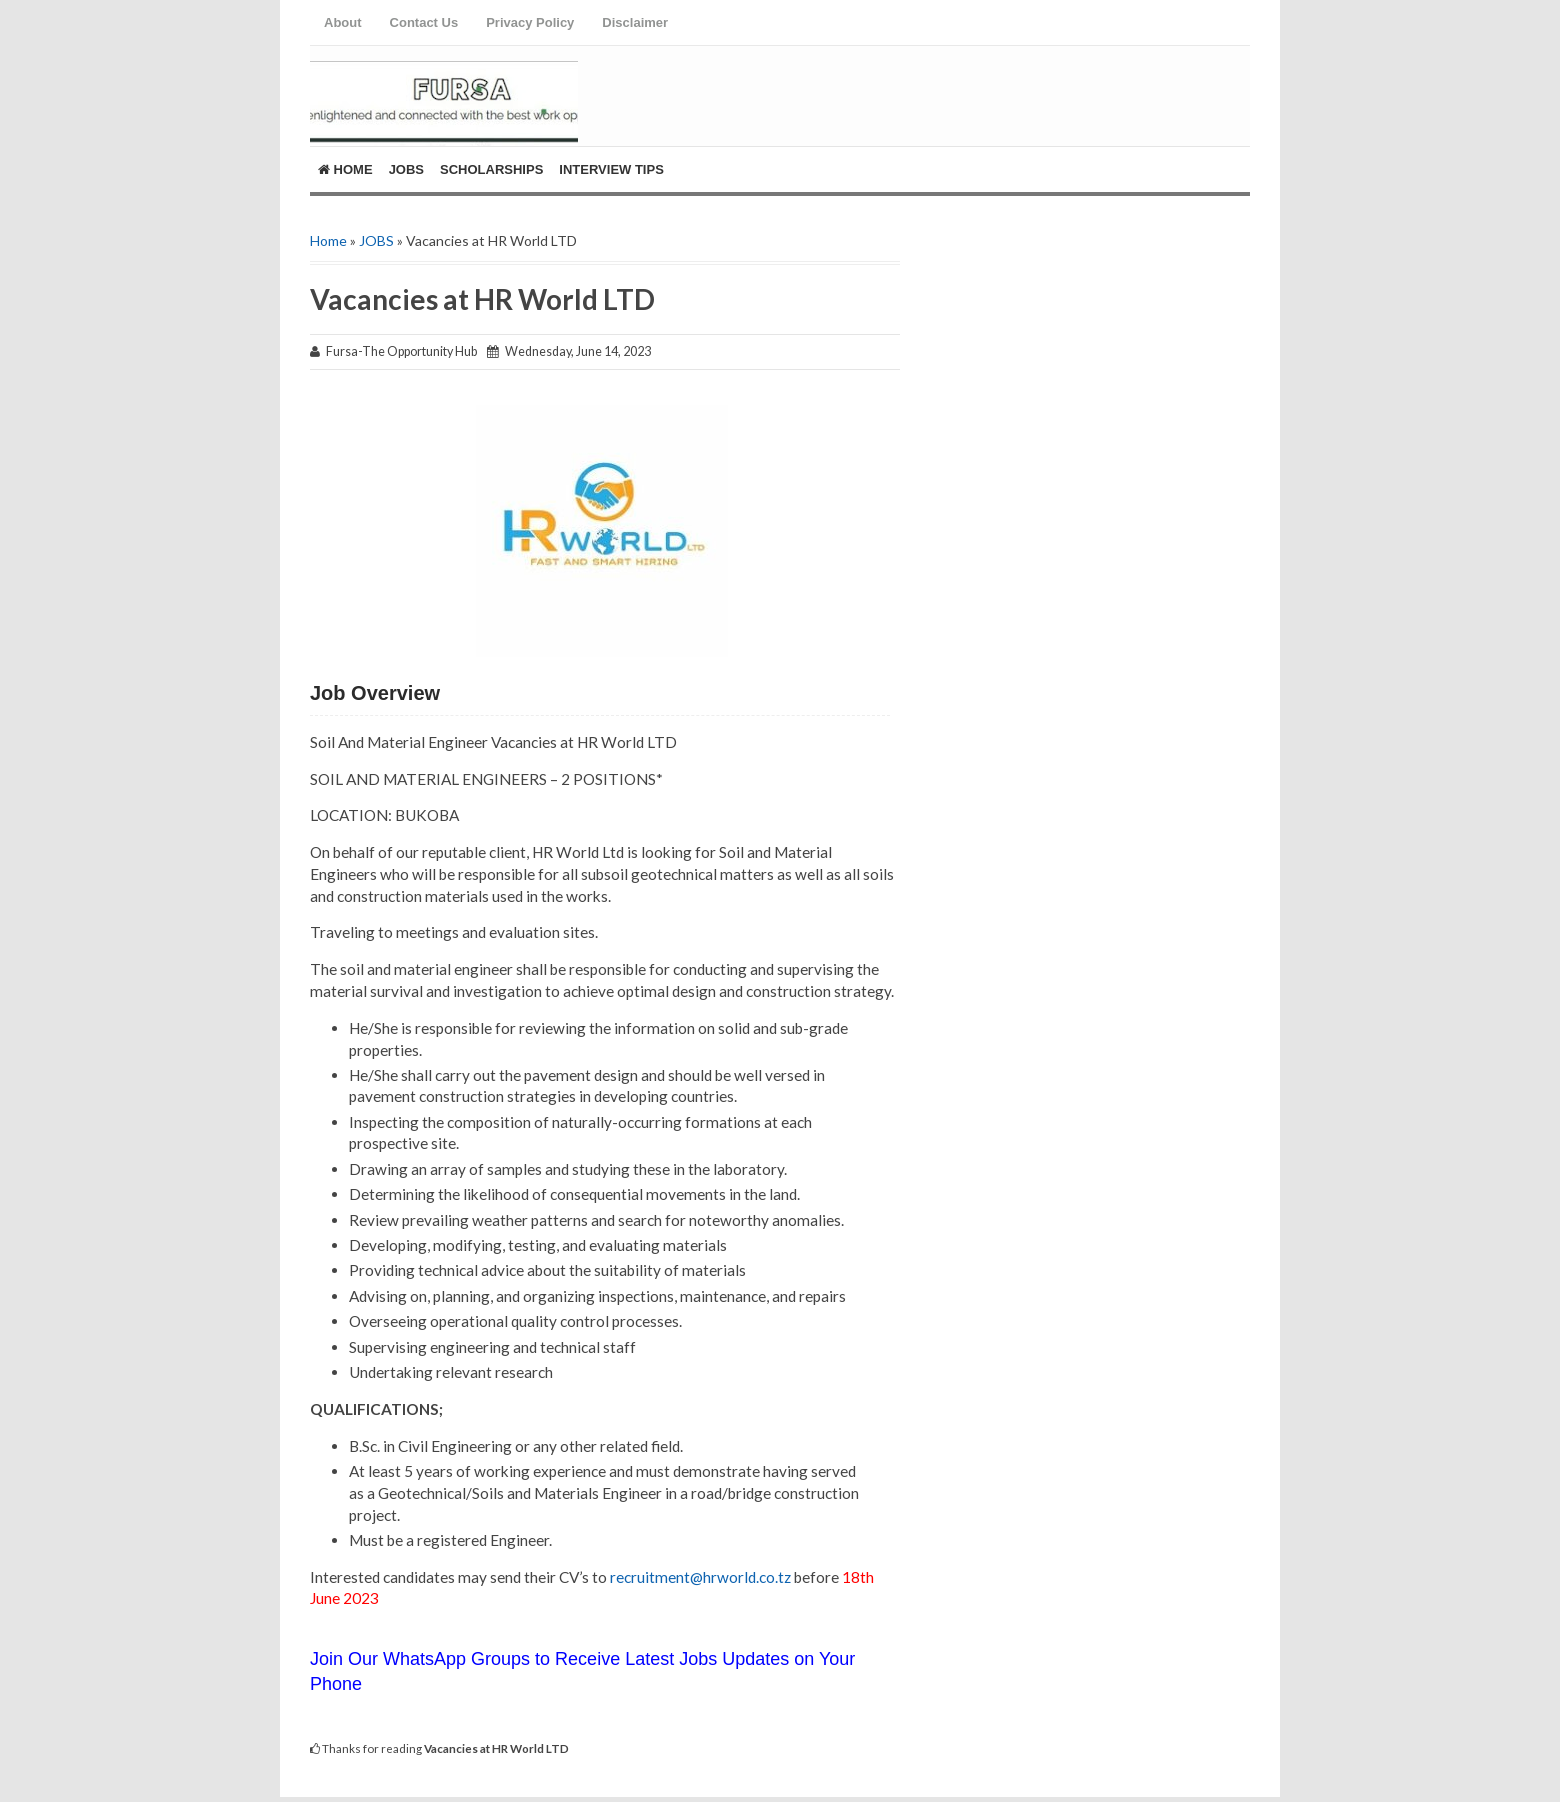 This screenshot has height=1802, width=1560. What do you see at coordinates (424, 22) in the screenshot?
I see `Contact Us` at bounding box center [424, 22].